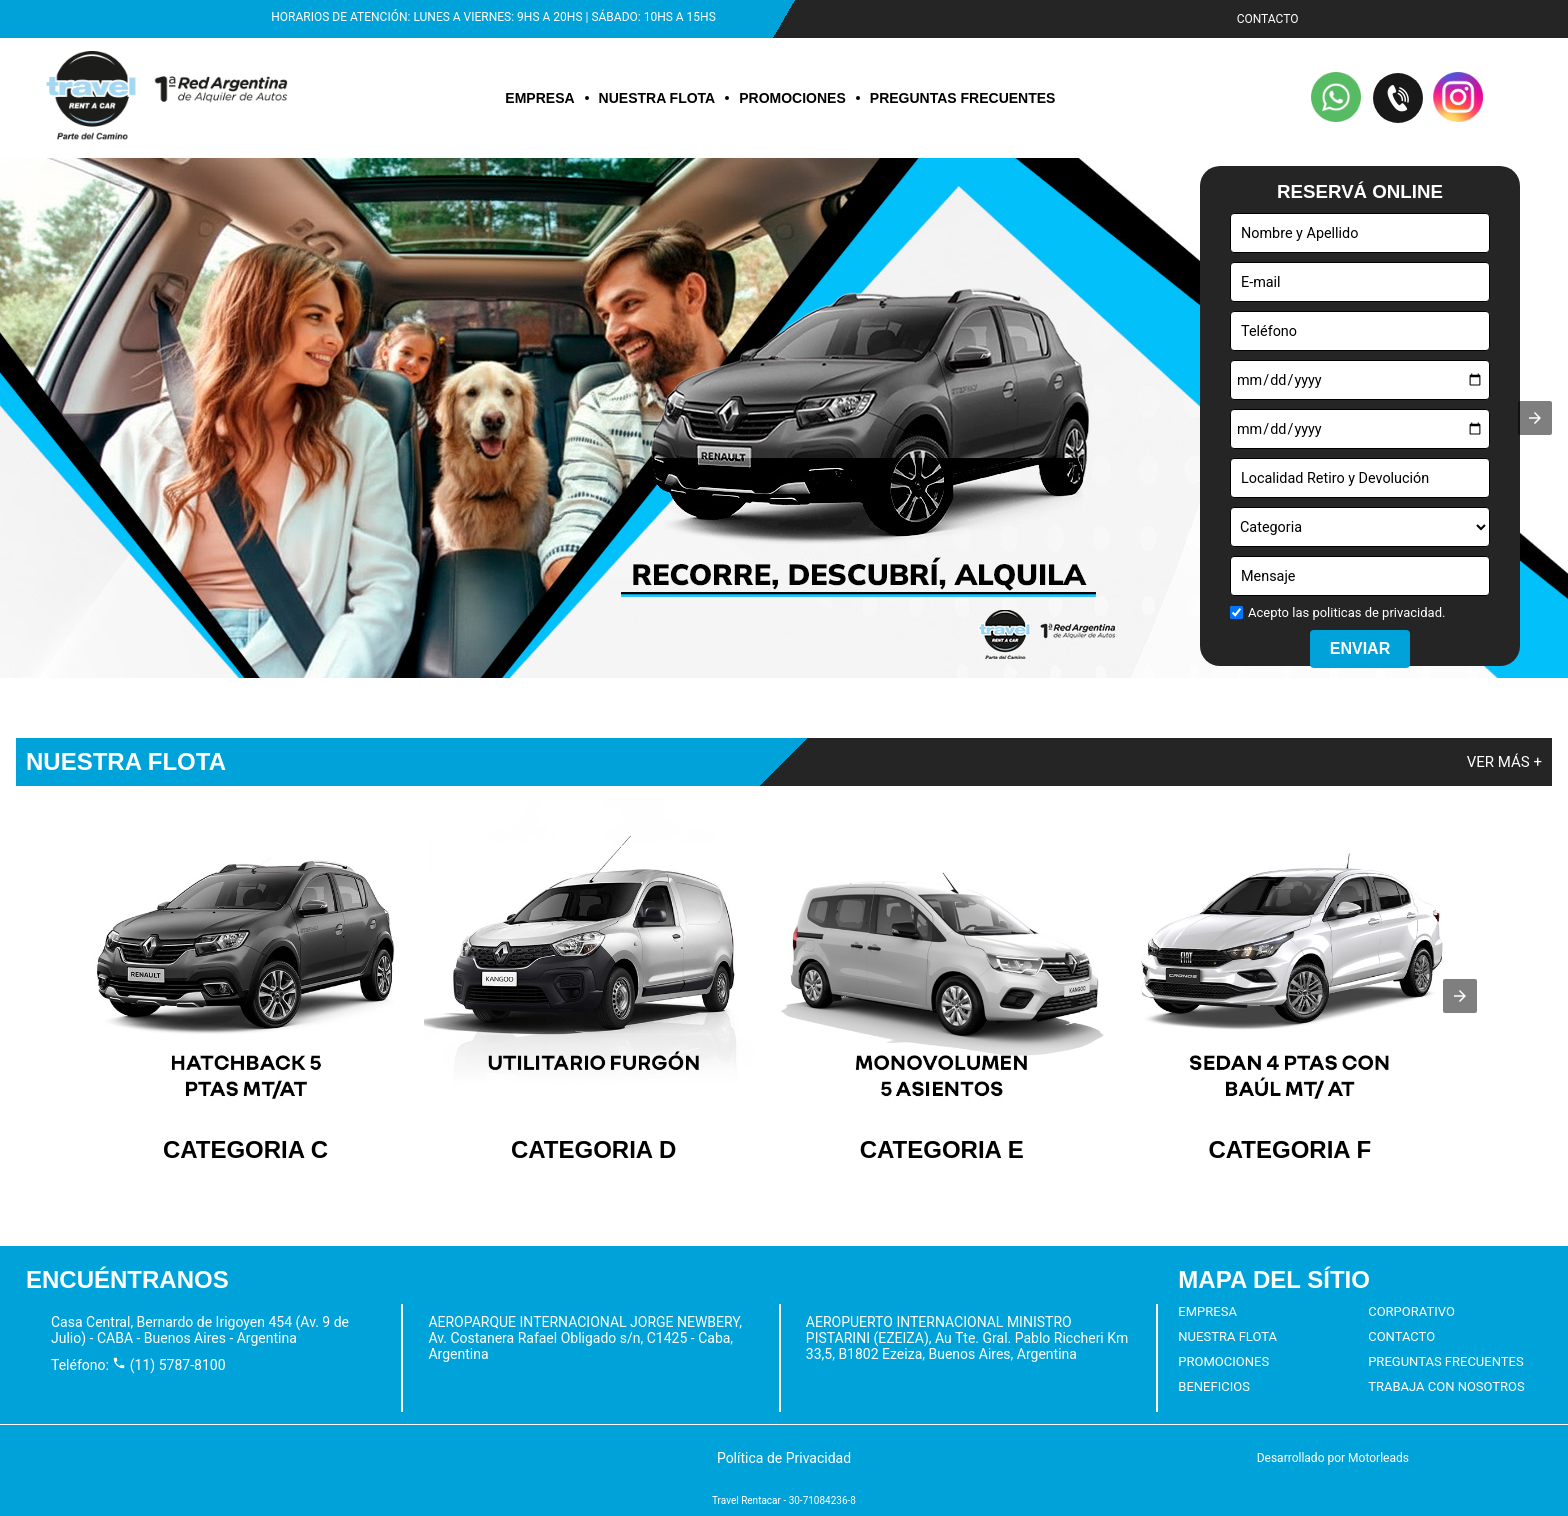 Image resolution: width=1568 pixels, height=1516 pixels. Describe the element at coordinates (792, 98) in the screenshot. I see `PROMOCIONES` at that location.